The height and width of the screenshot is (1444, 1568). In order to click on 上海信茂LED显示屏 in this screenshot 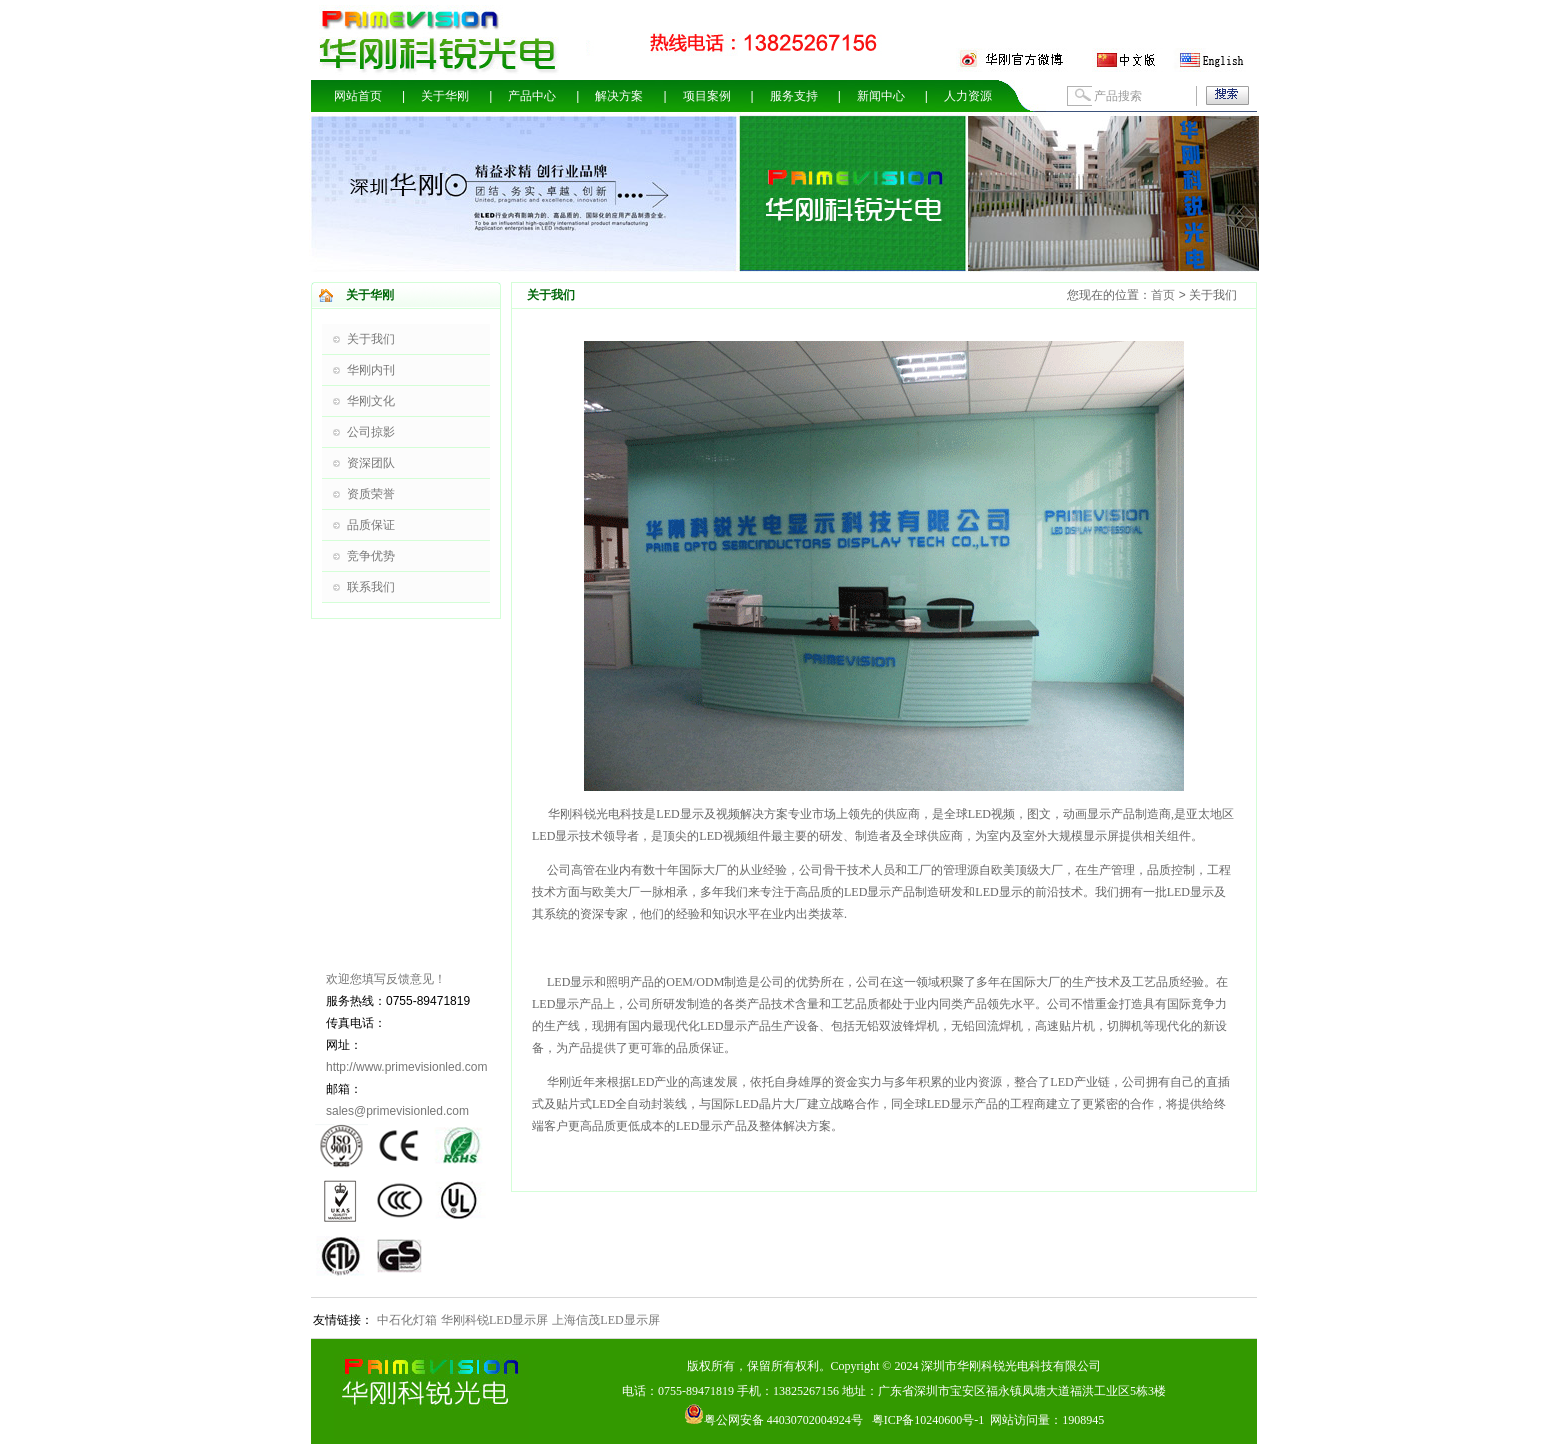, I will do `click(605, 1320)`.